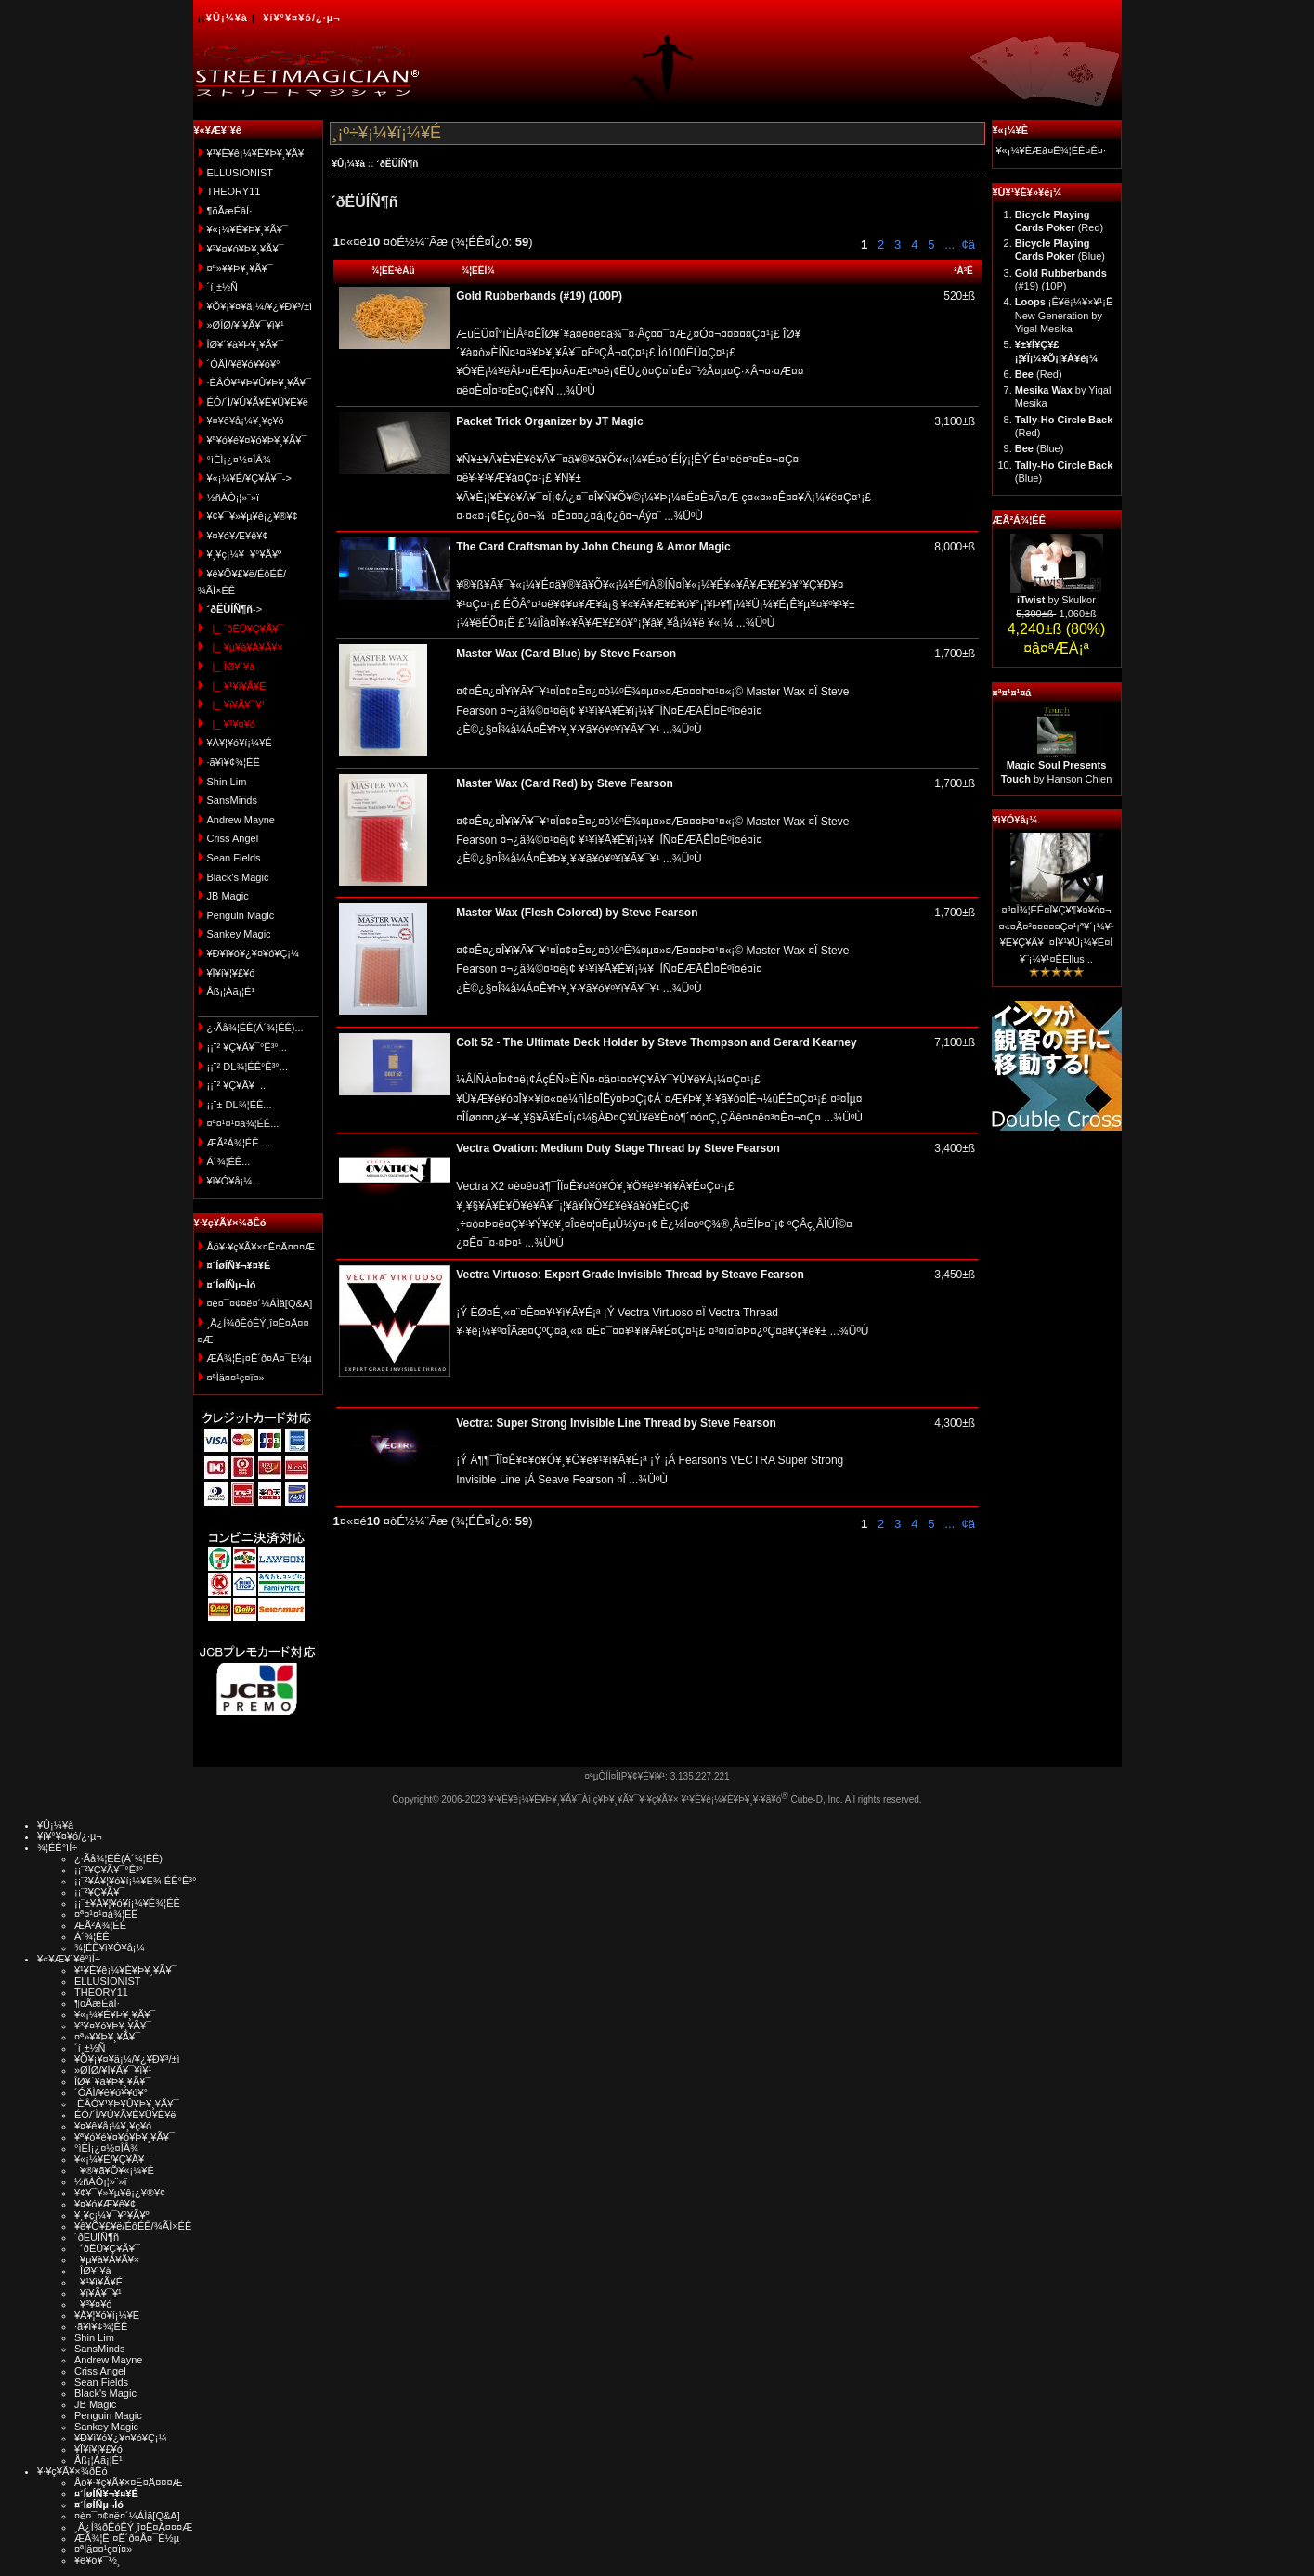  Describe the element at coordinates (97, 2560) in the screenshot. I see `¥ê¥ó¥¯½¸` at that location.